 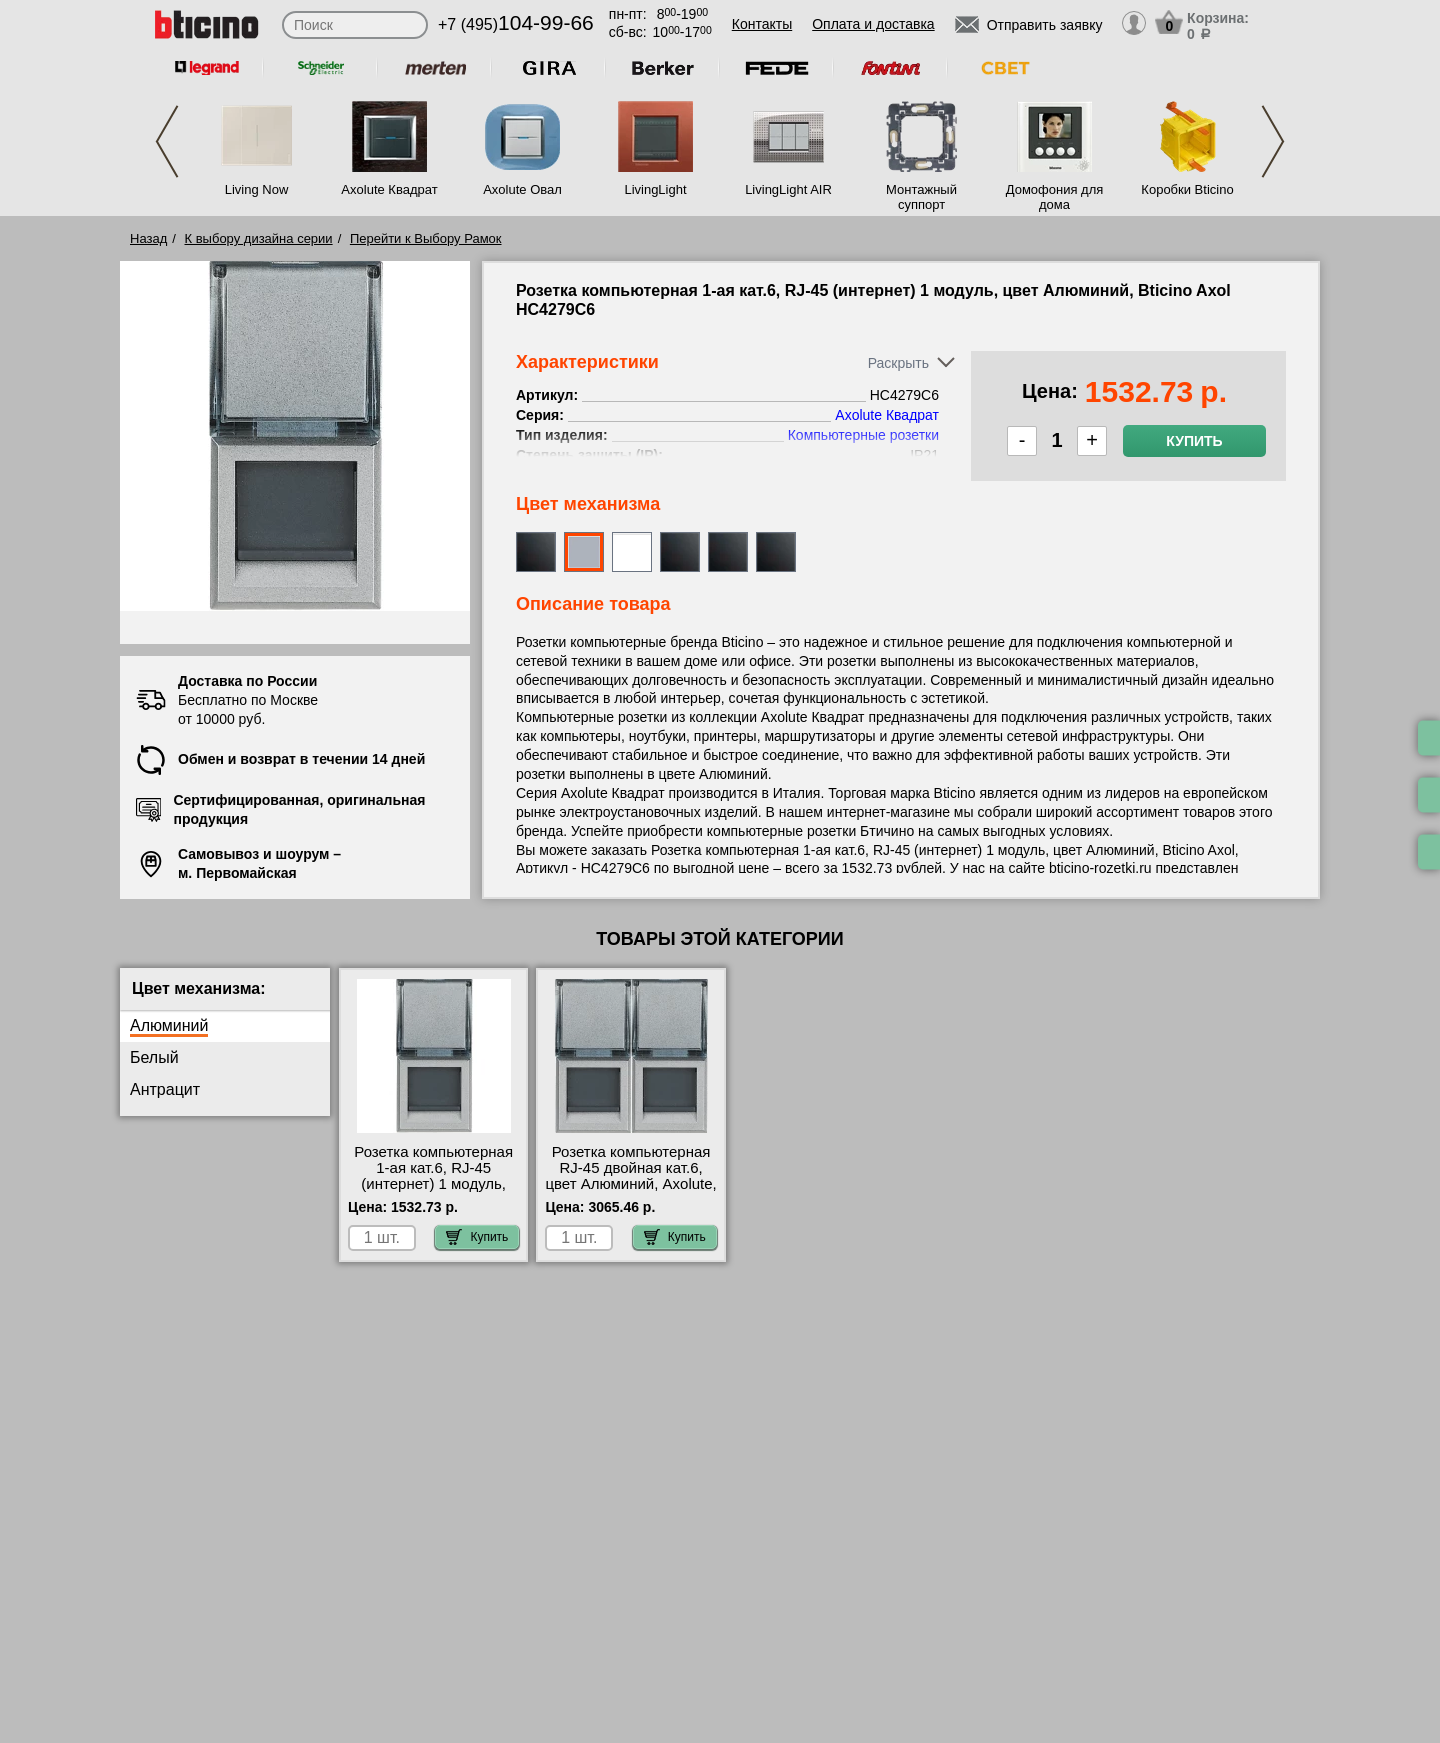 What do you see at coordinates (921, 197) in the screenshot?
I see `Монтажный суппорт` at bounding box center [921, 197].